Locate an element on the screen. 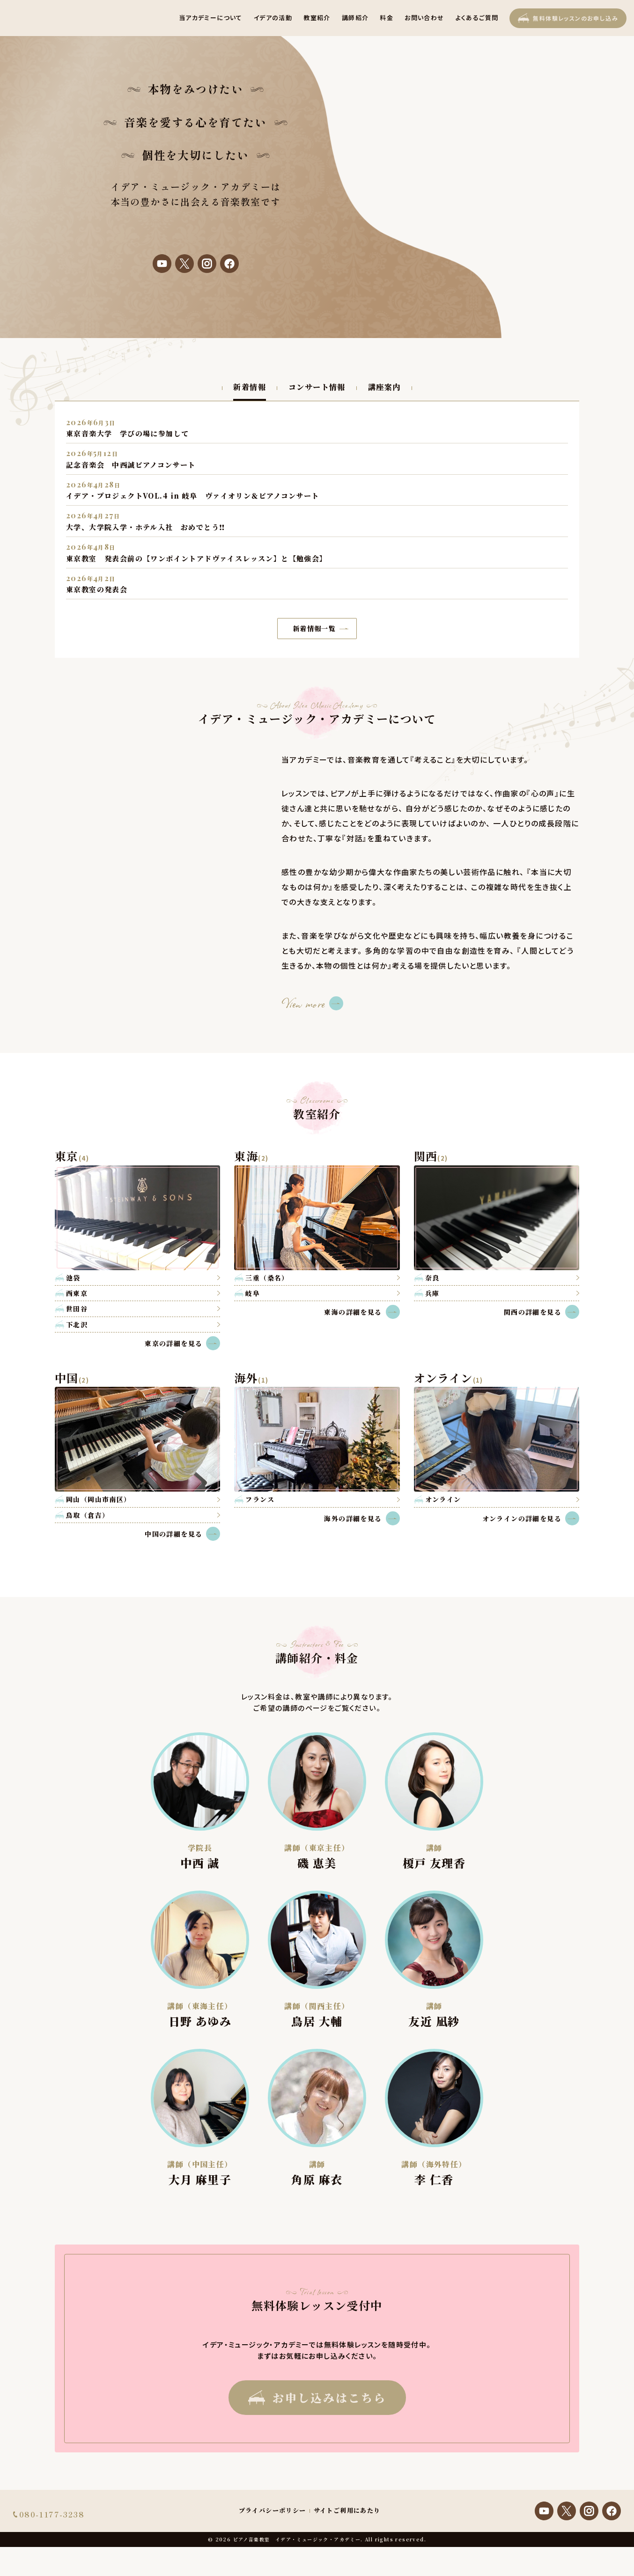 The image size is (634, 2576). オンライン is located at coordinates (443, 1499).